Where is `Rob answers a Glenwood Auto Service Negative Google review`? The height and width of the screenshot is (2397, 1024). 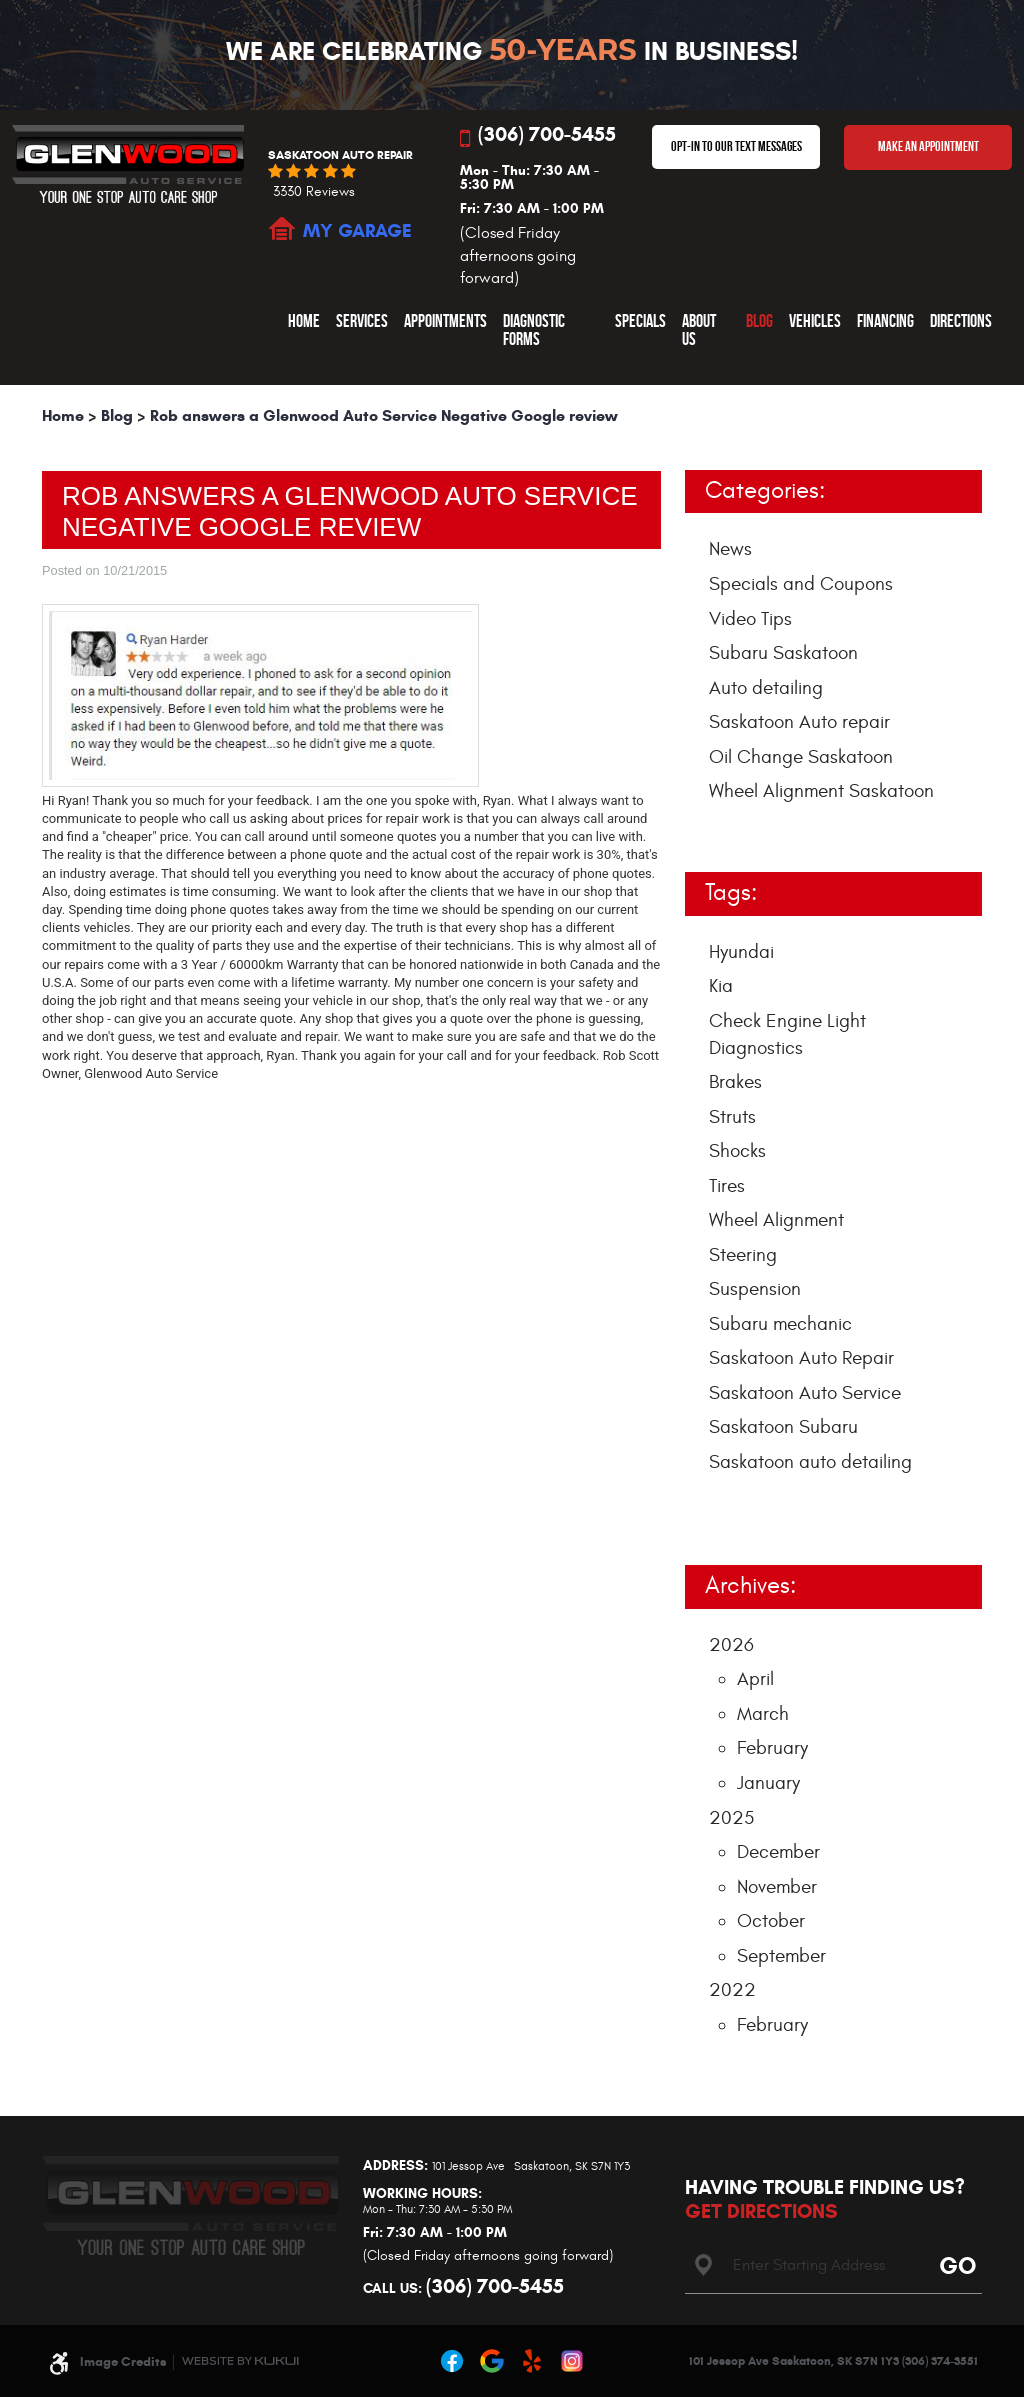
Rob answers a Glenwood Auto Service Negative Google review is located at coordinates (384, 415).